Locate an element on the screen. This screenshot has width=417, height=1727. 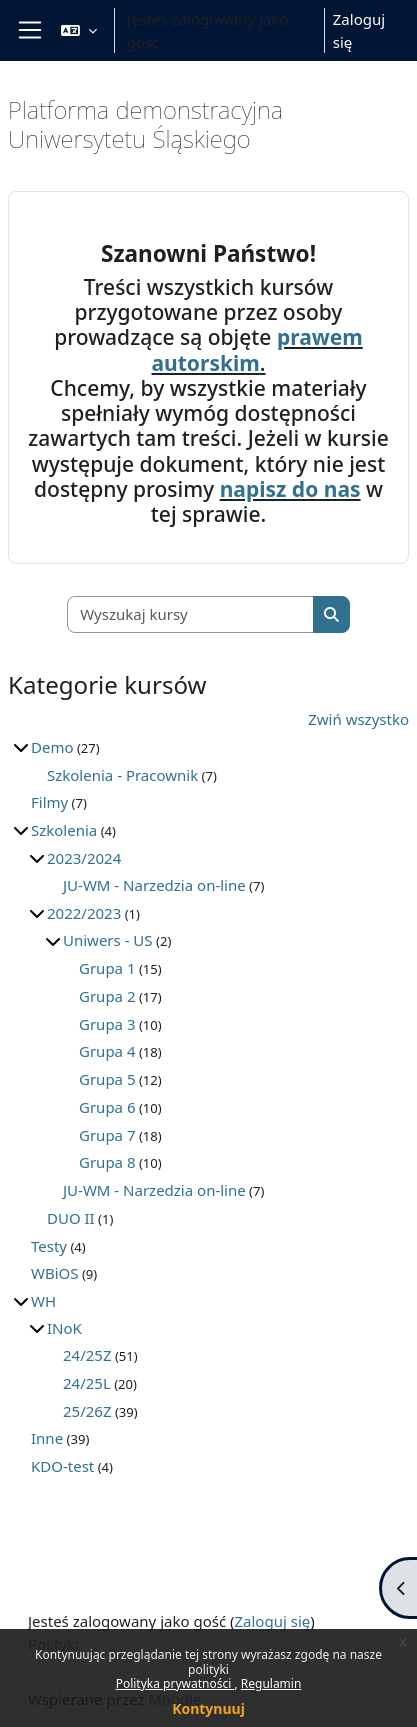
[Wyszukaj kursy] is located at coordinates (191, 614).